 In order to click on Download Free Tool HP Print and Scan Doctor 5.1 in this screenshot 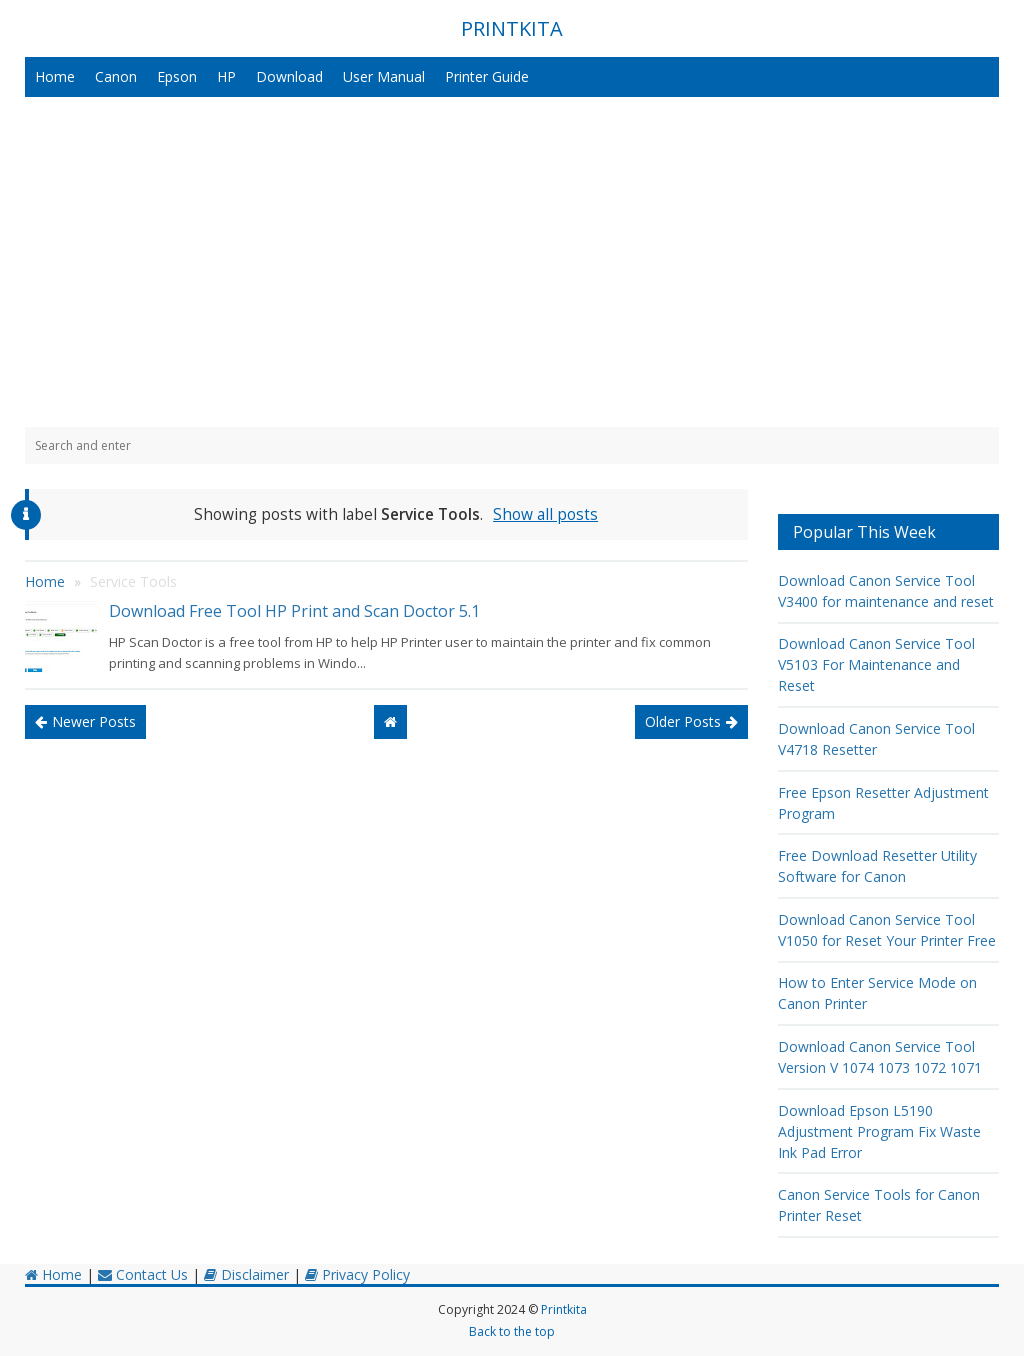, I will do `click(294, 611)`.